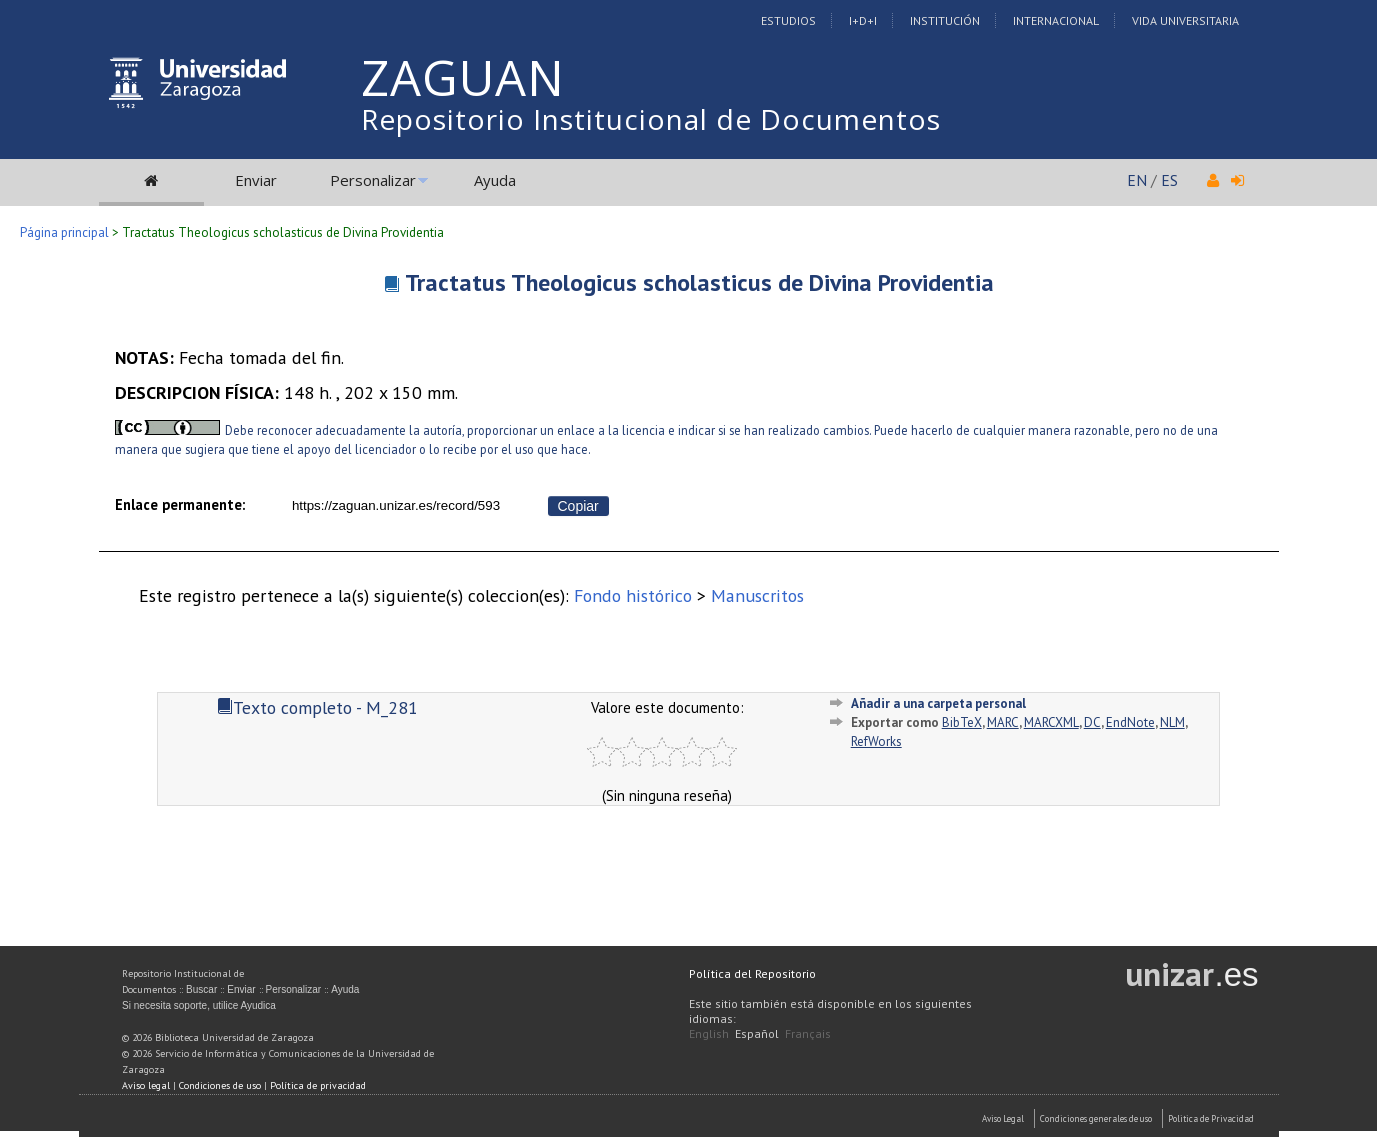 The image size is (1377, 1137). I want to click on Vida Universitaria, so click(1185, 20).